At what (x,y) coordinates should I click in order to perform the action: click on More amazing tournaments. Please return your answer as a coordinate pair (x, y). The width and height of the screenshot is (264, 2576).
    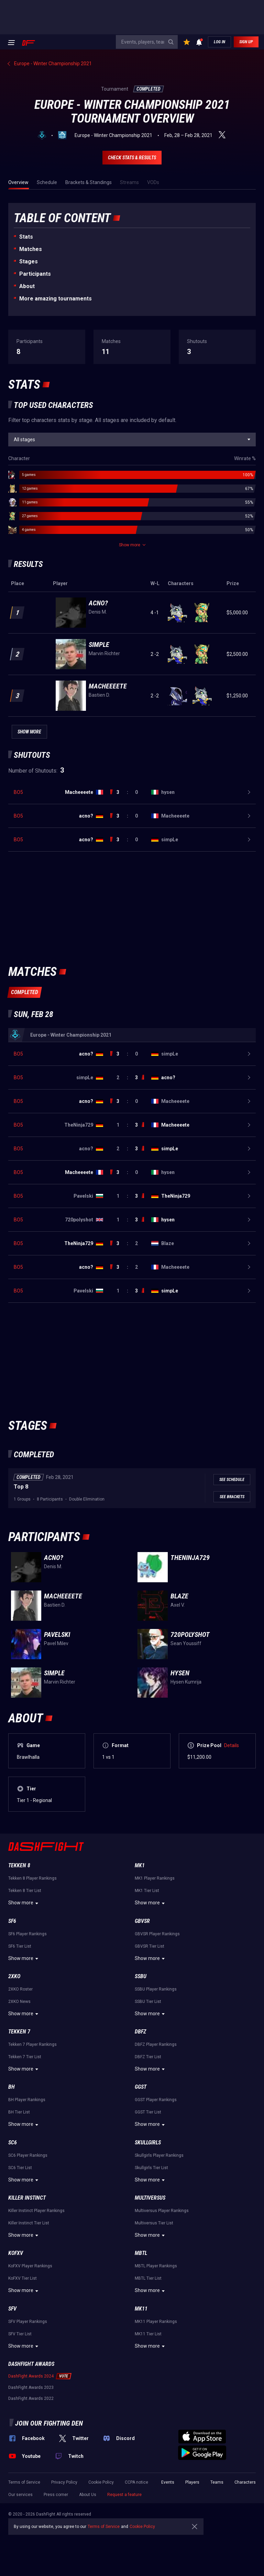
    Looking at the image, I should click on (55, 298).